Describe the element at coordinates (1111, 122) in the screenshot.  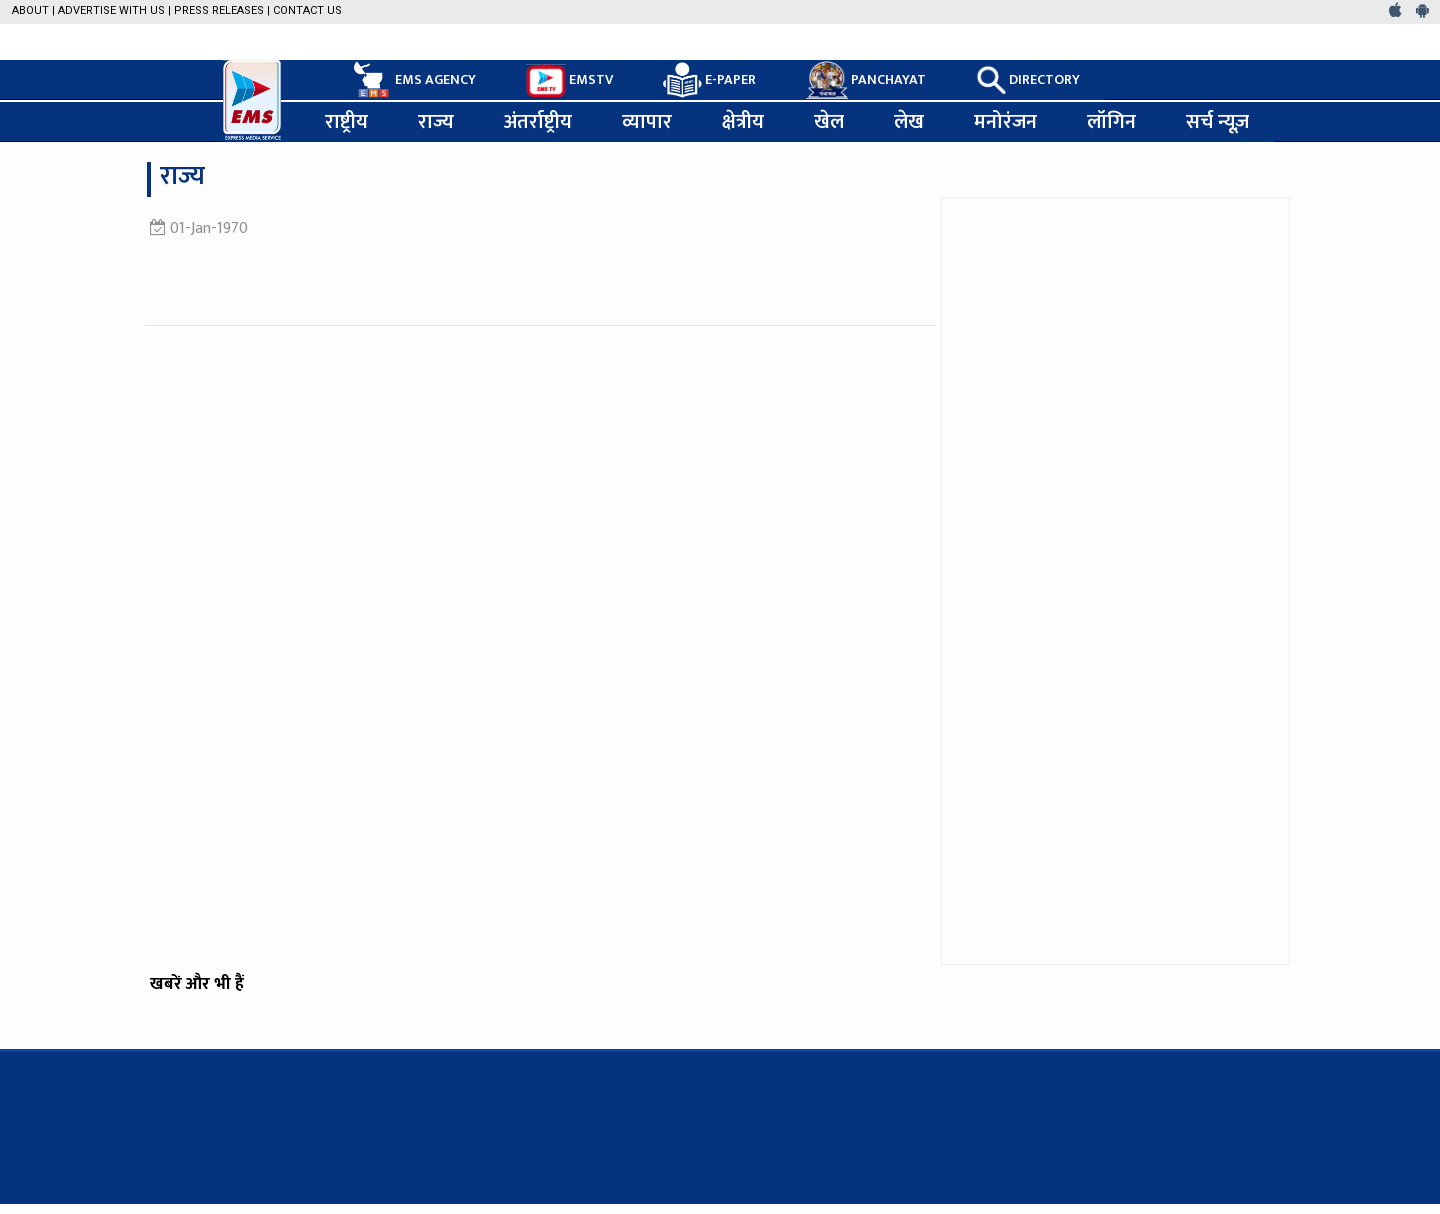
I see `लॉगिन` at that location.